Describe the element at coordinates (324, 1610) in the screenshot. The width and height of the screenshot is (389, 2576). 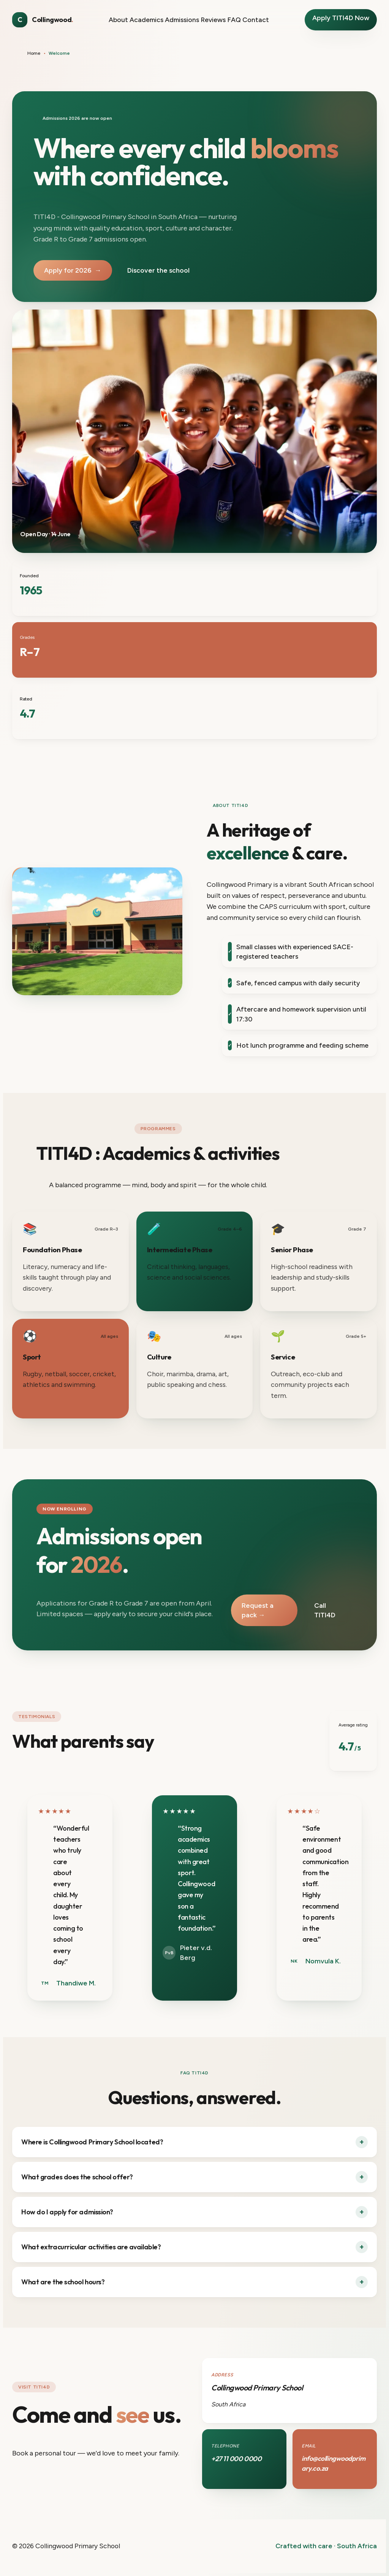
I see `Call TITI4D` at that location.